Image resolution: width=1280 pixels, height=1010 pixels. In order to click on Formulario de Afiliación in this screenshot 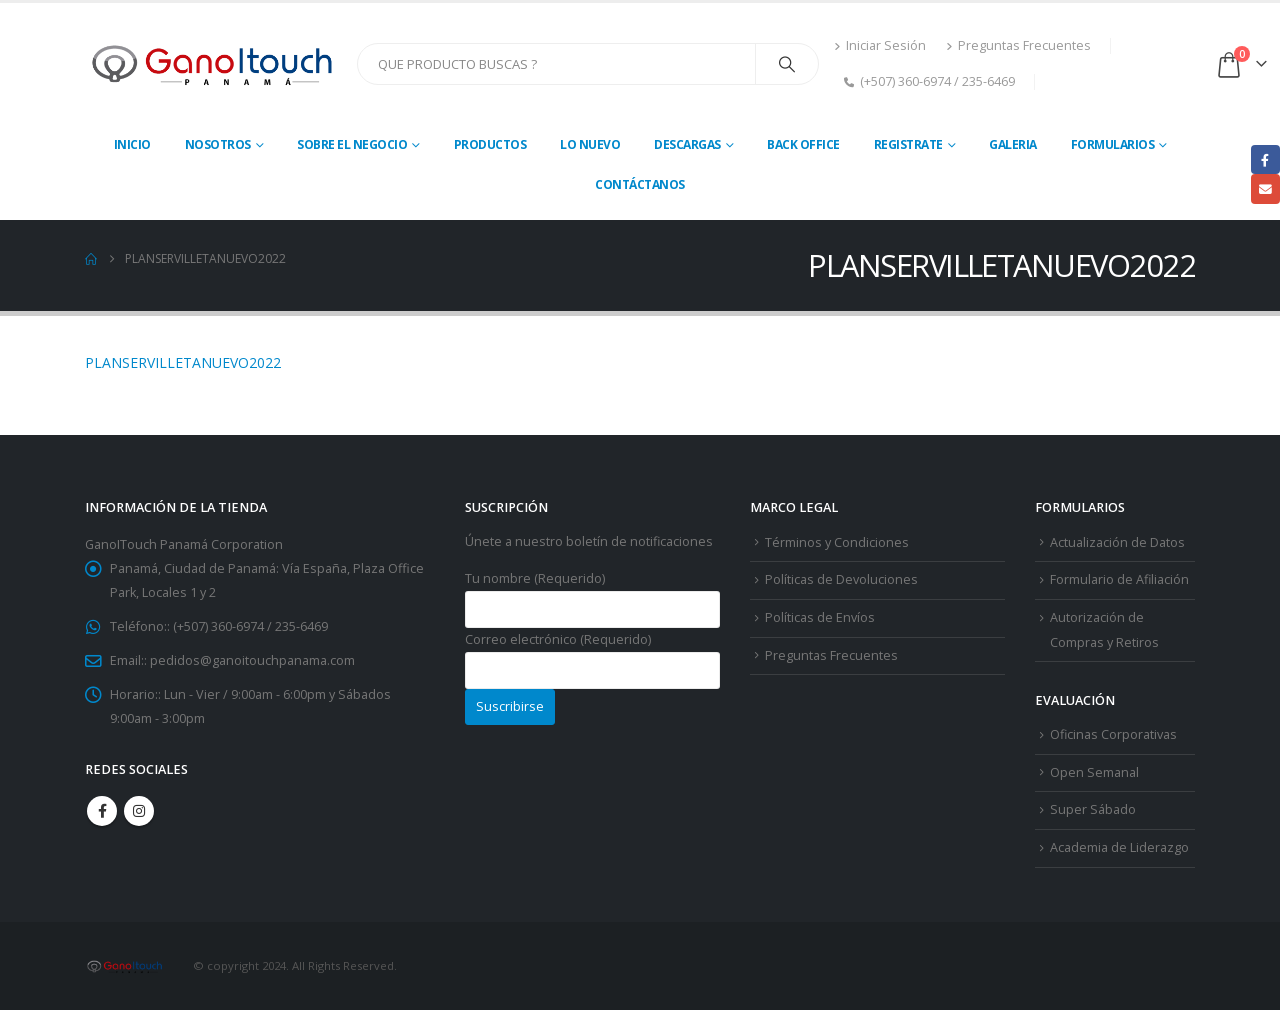, I will do `click(1119, 579)`.